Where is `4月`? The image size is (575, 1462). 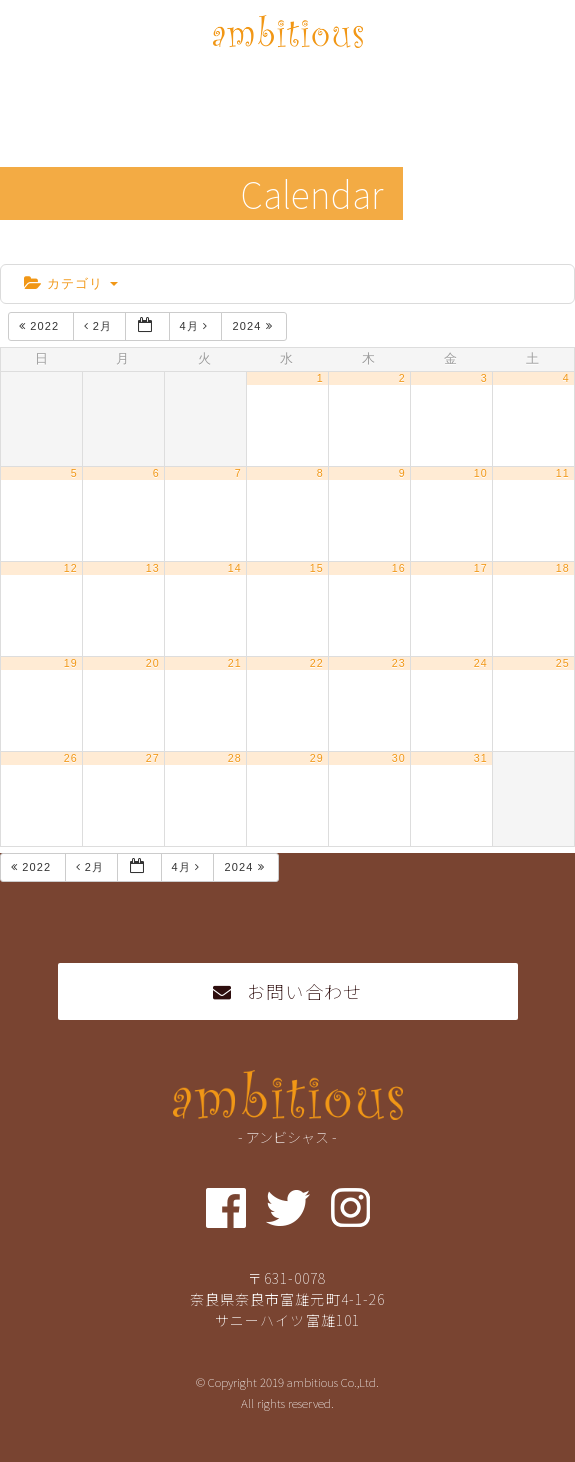 4月 is located at coordinates (196, 326).